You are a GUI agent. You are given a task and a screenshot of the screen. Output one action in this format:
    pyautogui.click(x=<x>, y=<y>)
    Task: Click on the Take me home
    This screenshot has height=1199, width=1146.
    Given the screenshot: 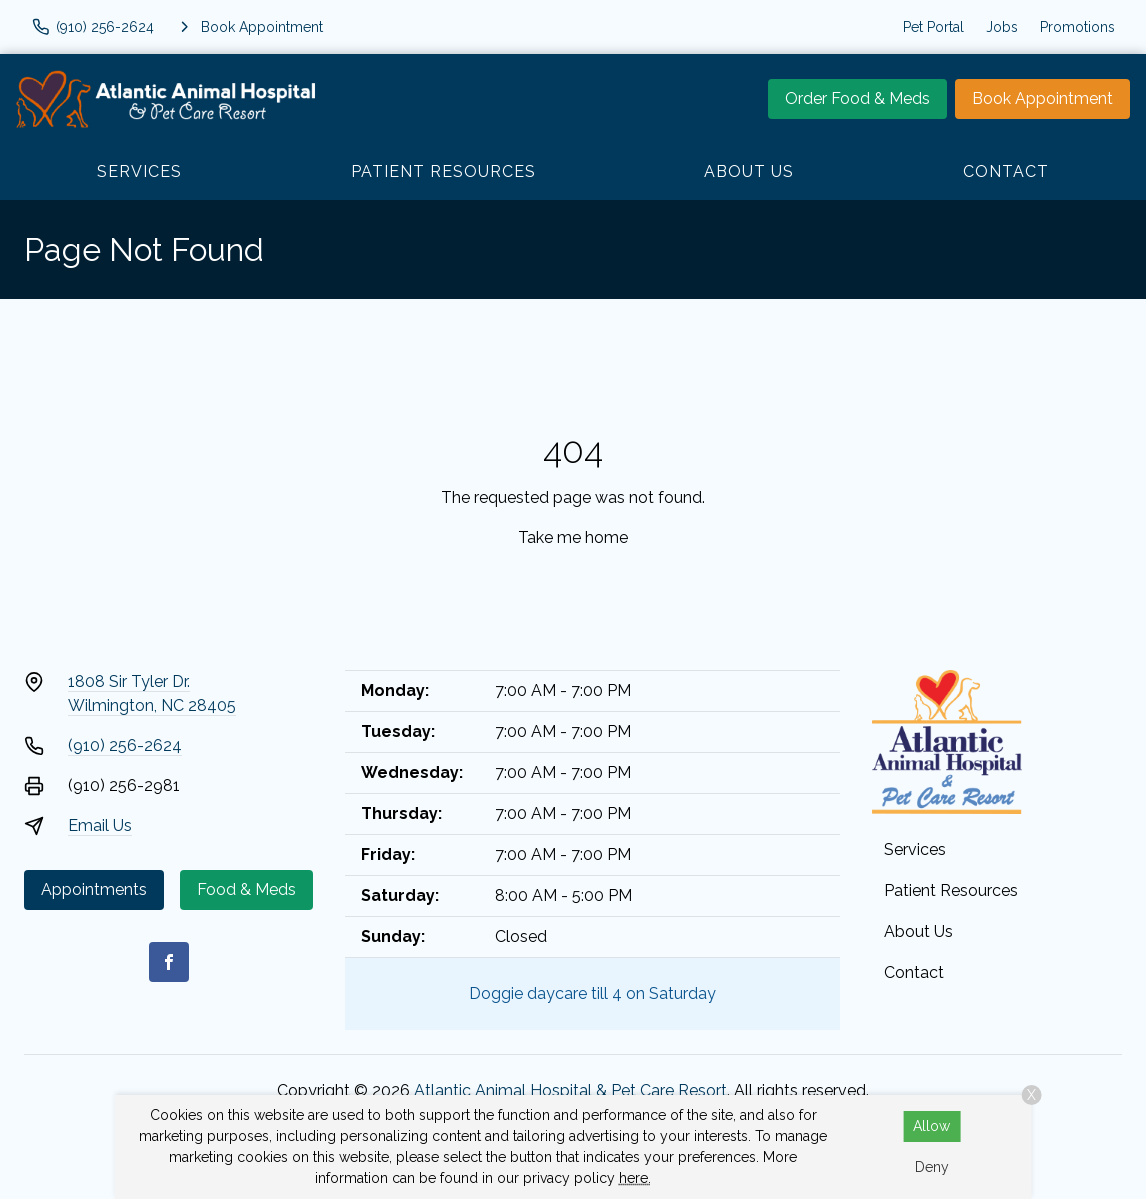 What is the action you would take?
    pyautogui.click(x=573, y=537)
    